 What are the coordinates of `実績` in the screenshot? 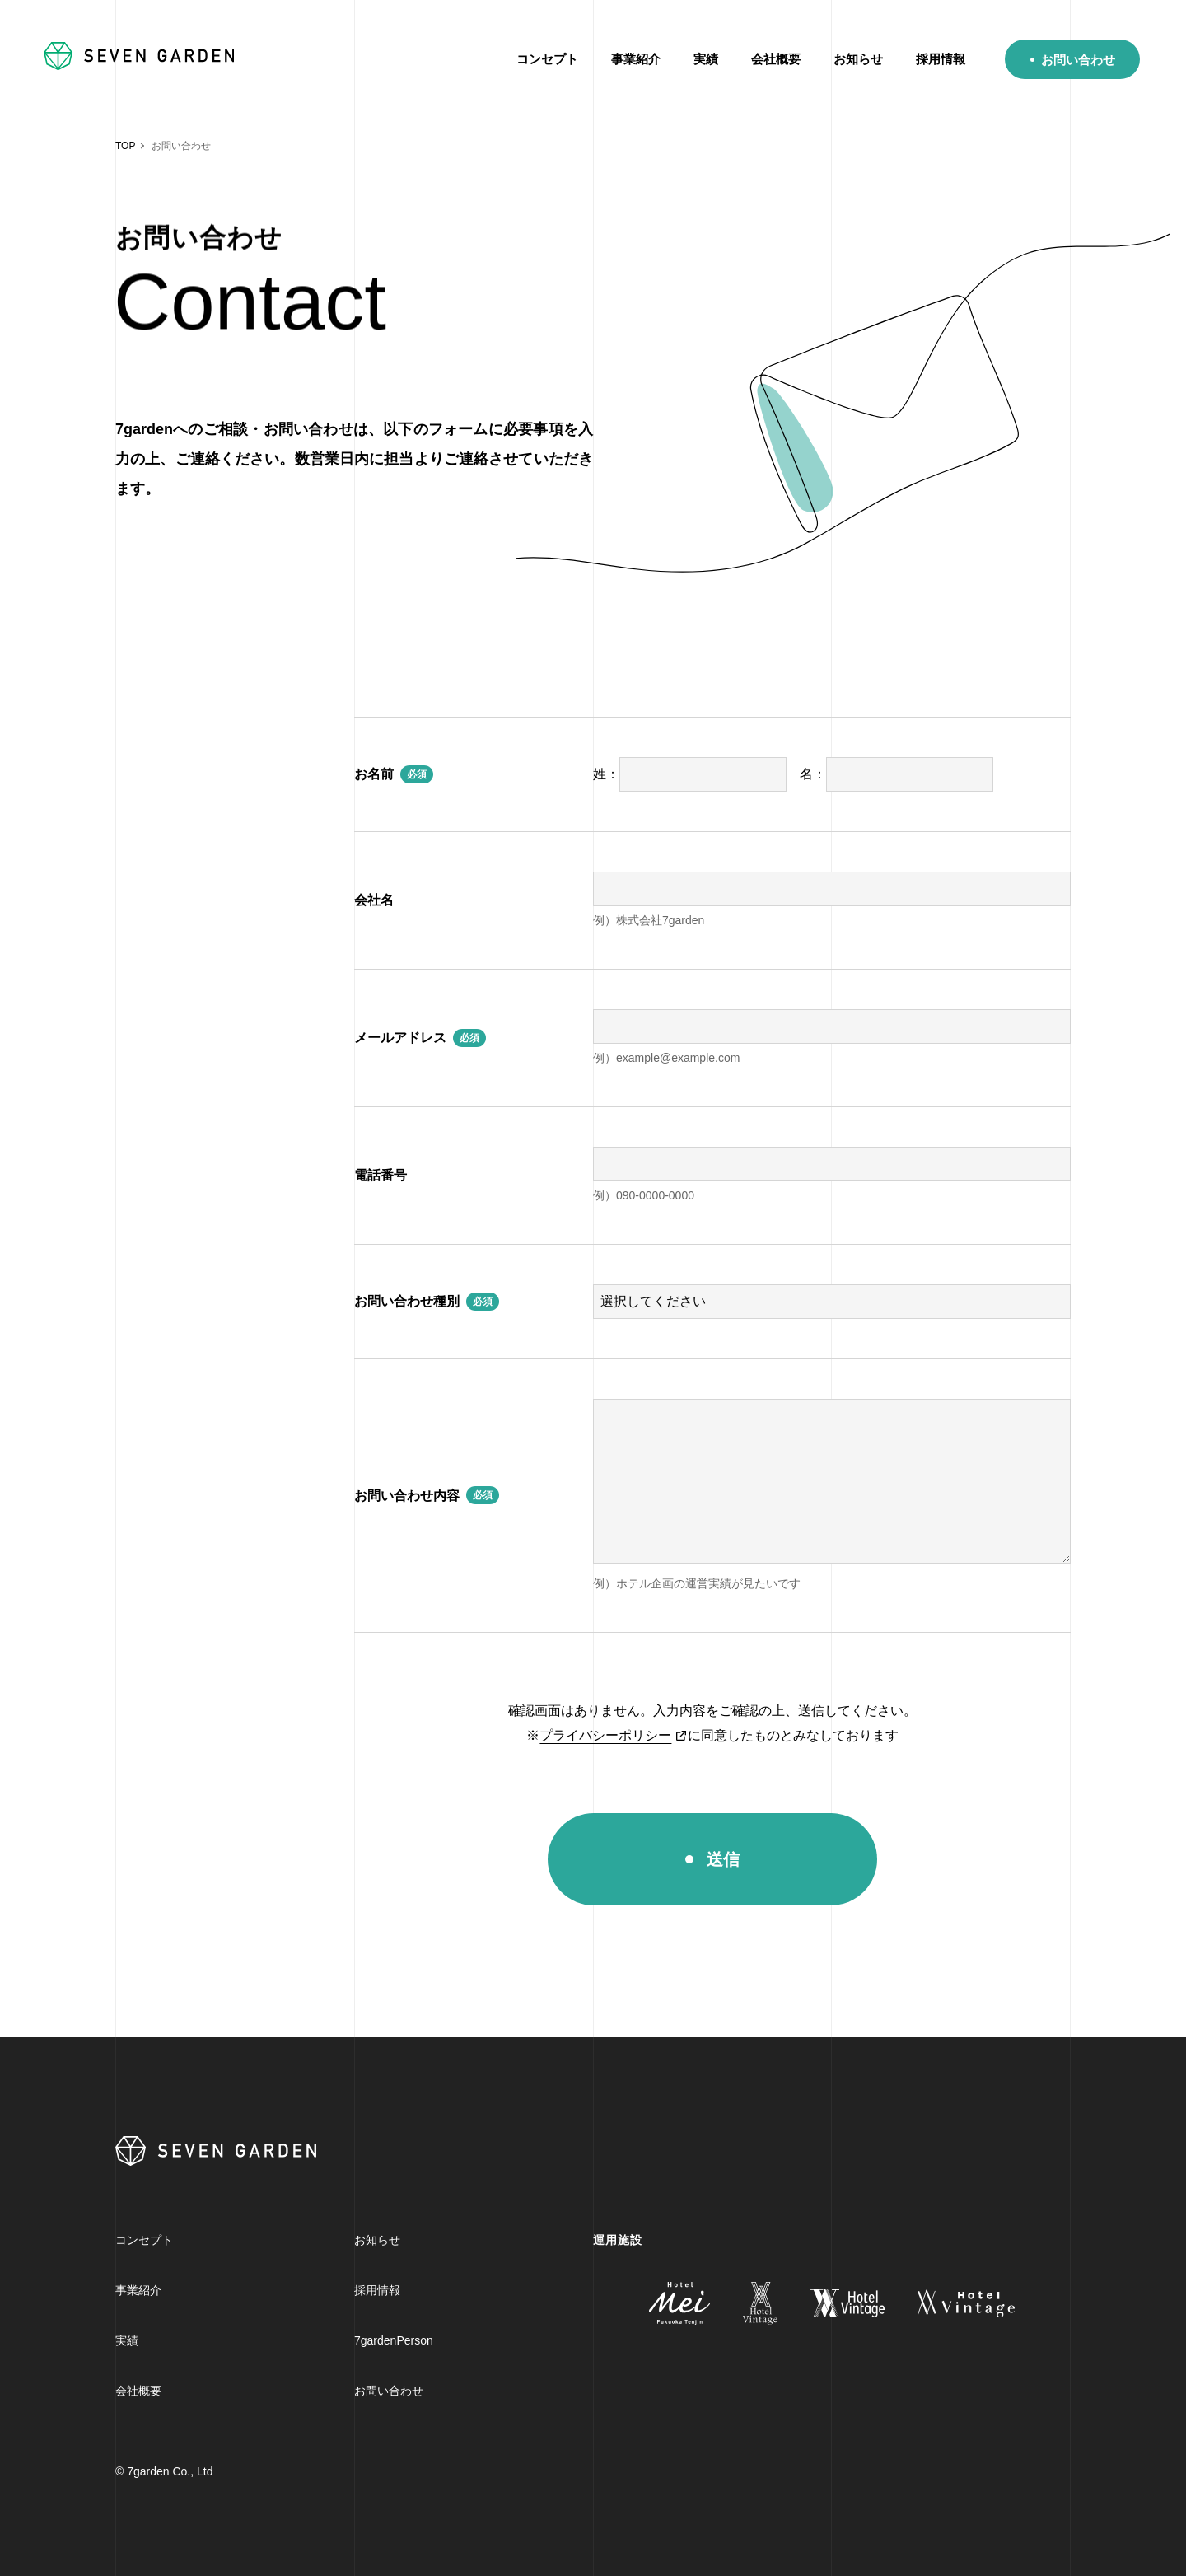 It's located at (705, 59).